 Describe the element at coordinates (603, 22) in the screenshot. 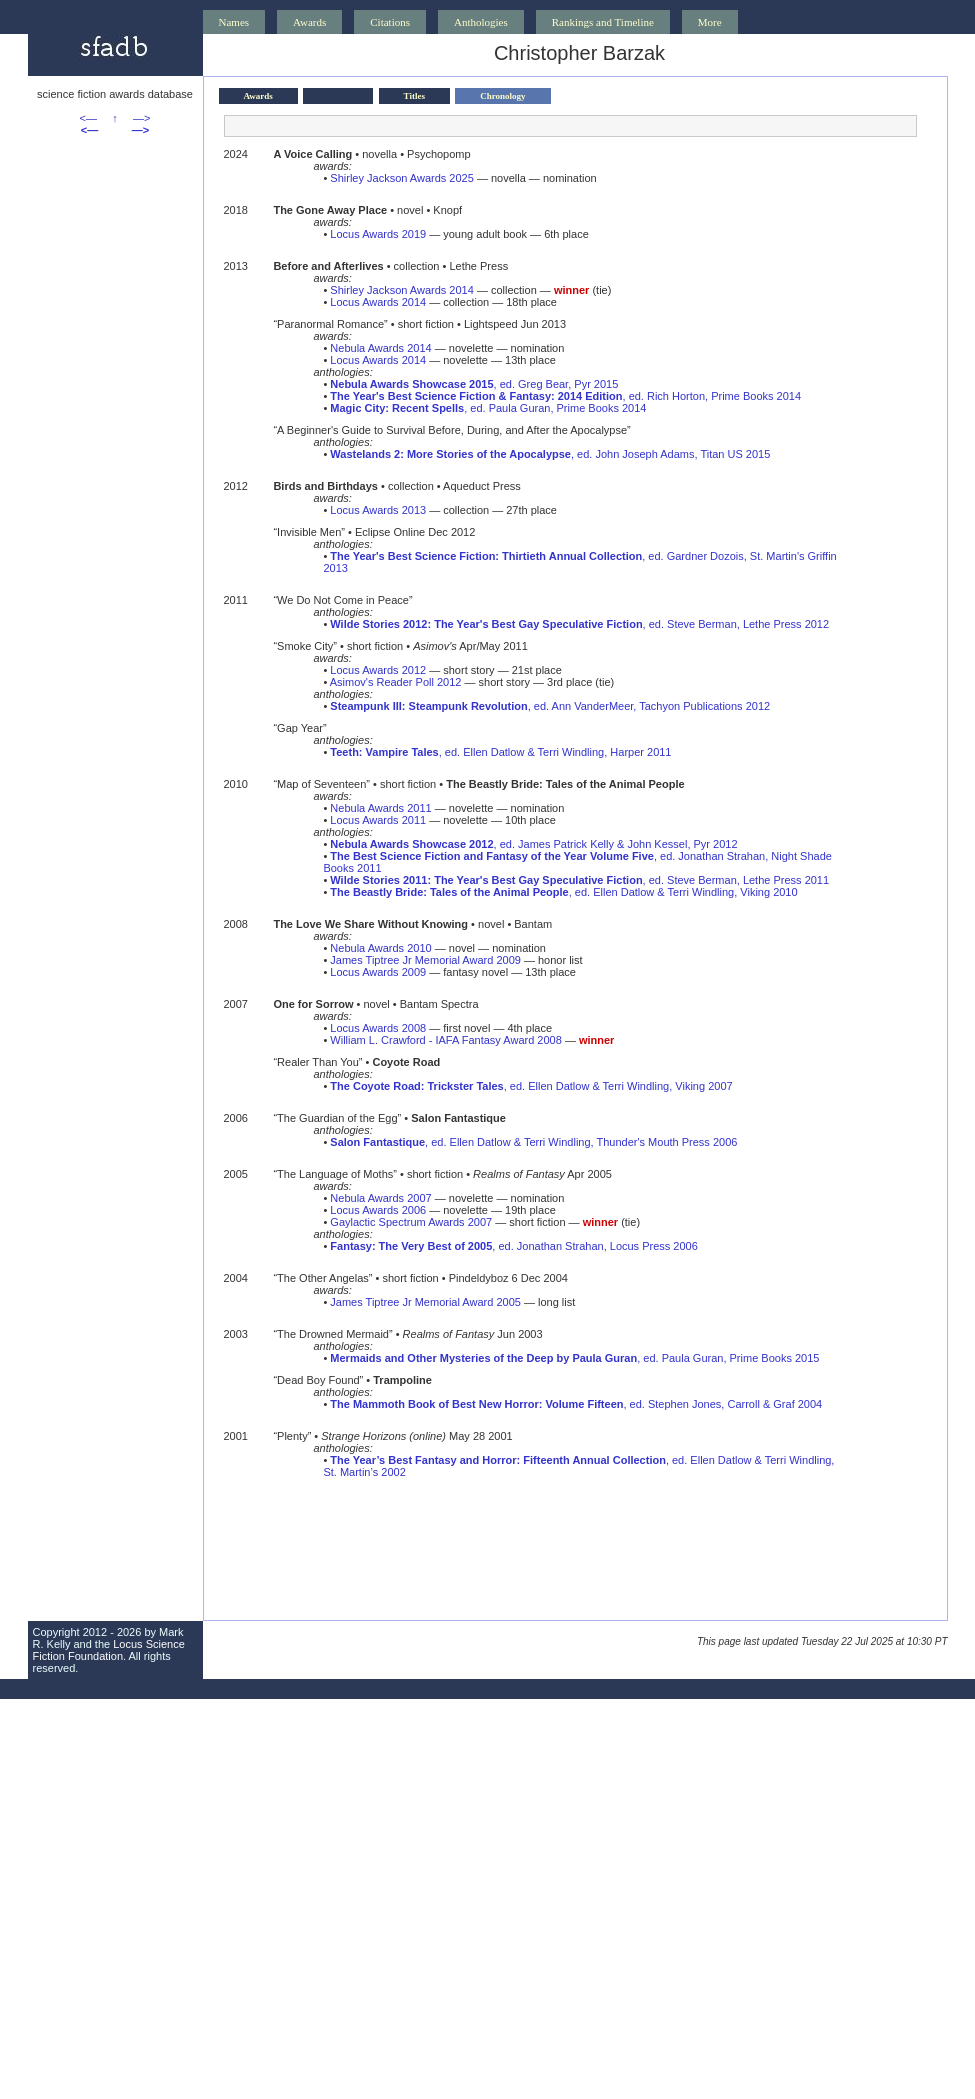

I see `Rankings and Timeline` at that location.